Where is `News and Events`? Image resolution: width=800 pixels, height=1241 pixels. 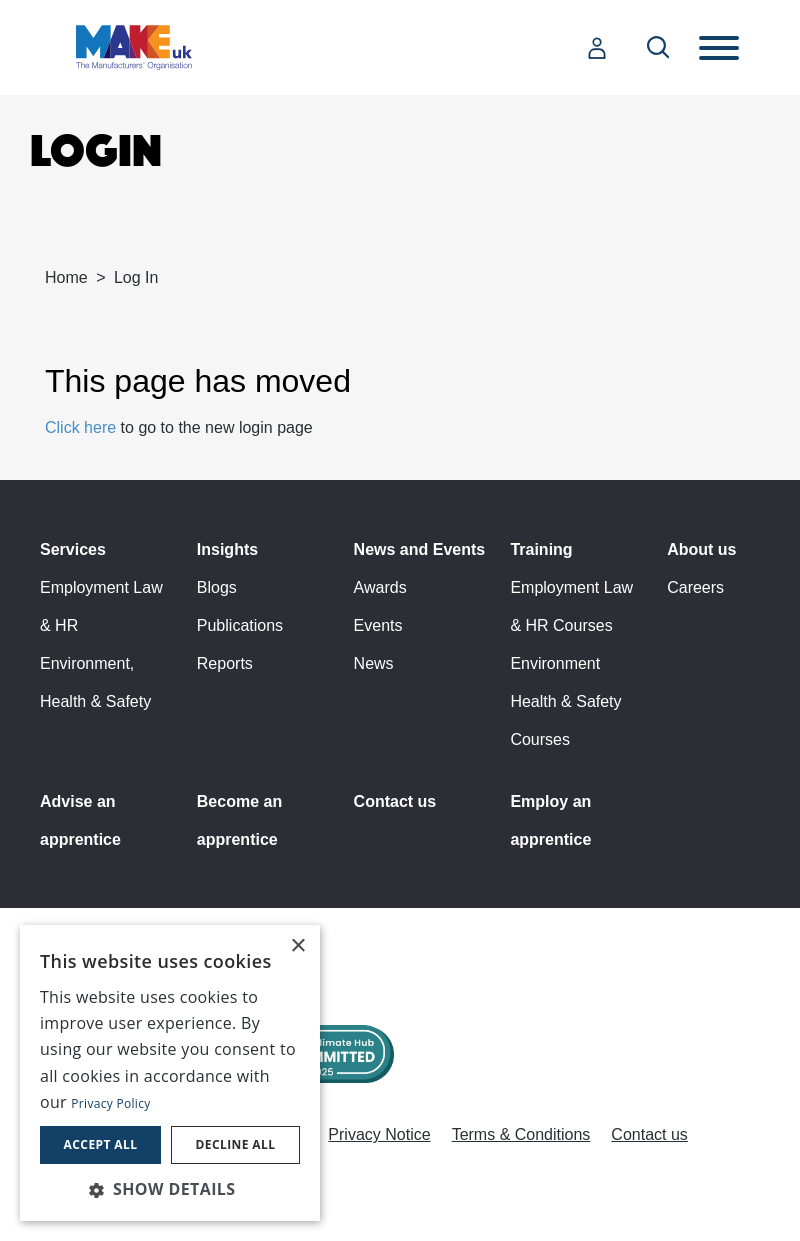 News and Events is located at coordinates (420, 549).